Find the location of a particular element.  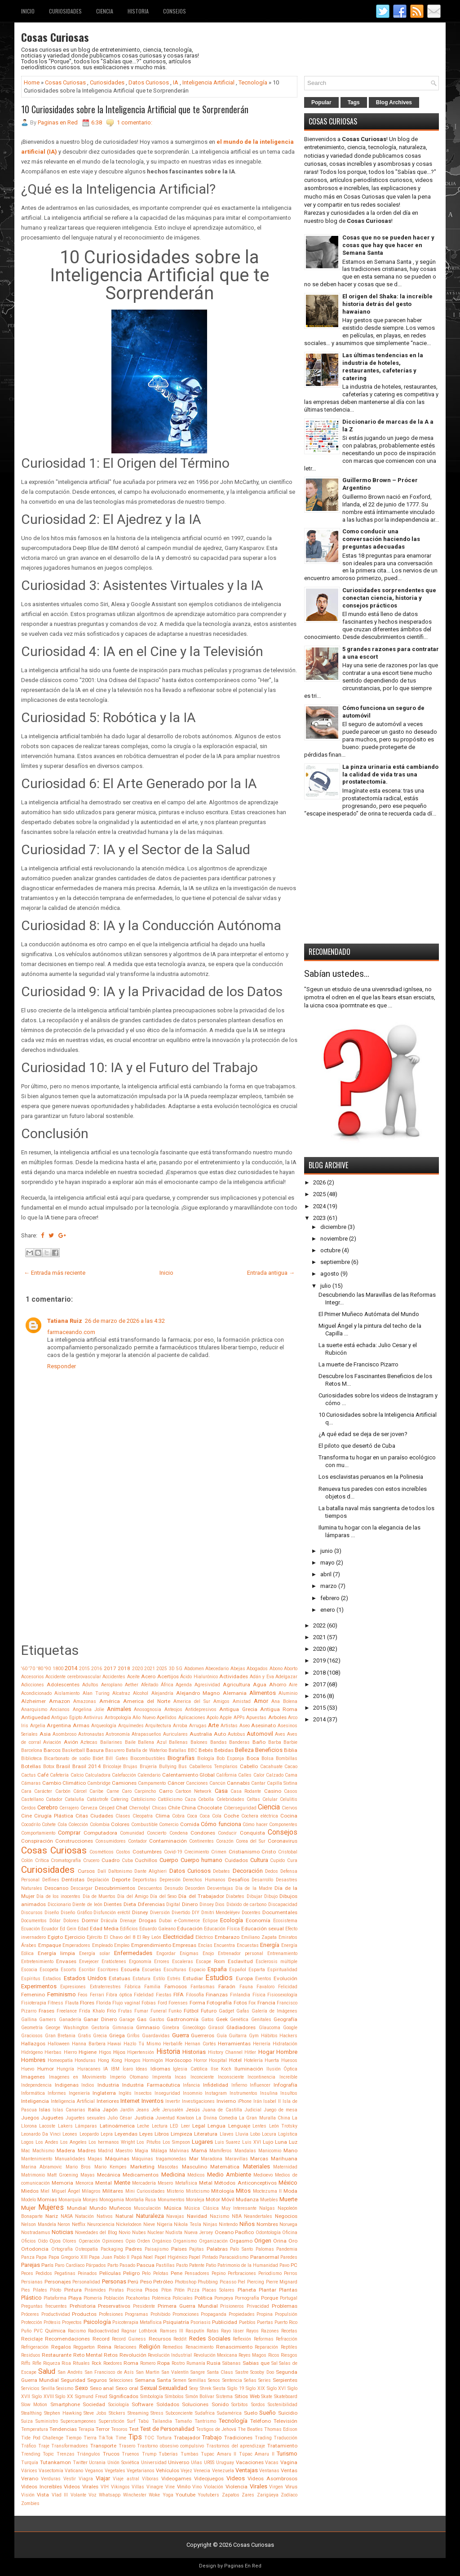

Deporte is located at coordinates (121, 1879).